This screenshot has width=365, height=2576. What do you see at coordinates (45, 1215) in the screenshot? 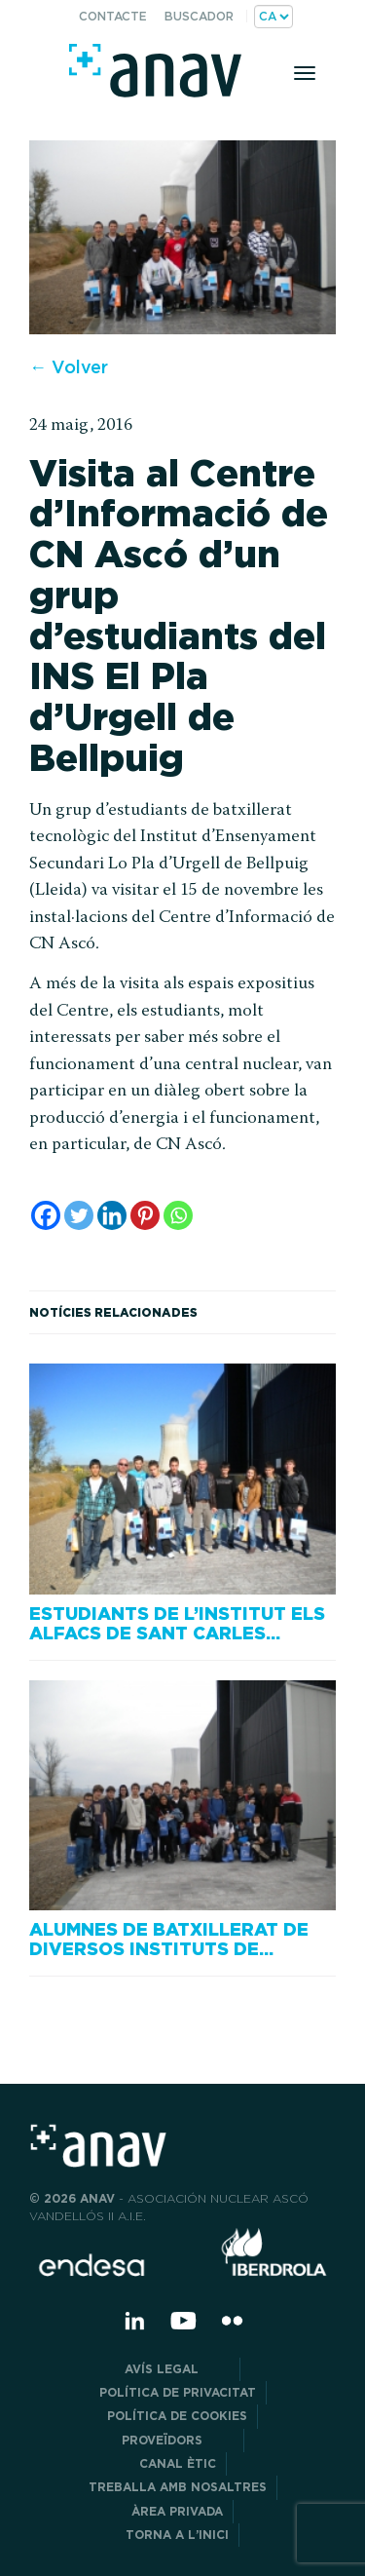
I see `[Facebook]` at bounding box center [45, 1215].